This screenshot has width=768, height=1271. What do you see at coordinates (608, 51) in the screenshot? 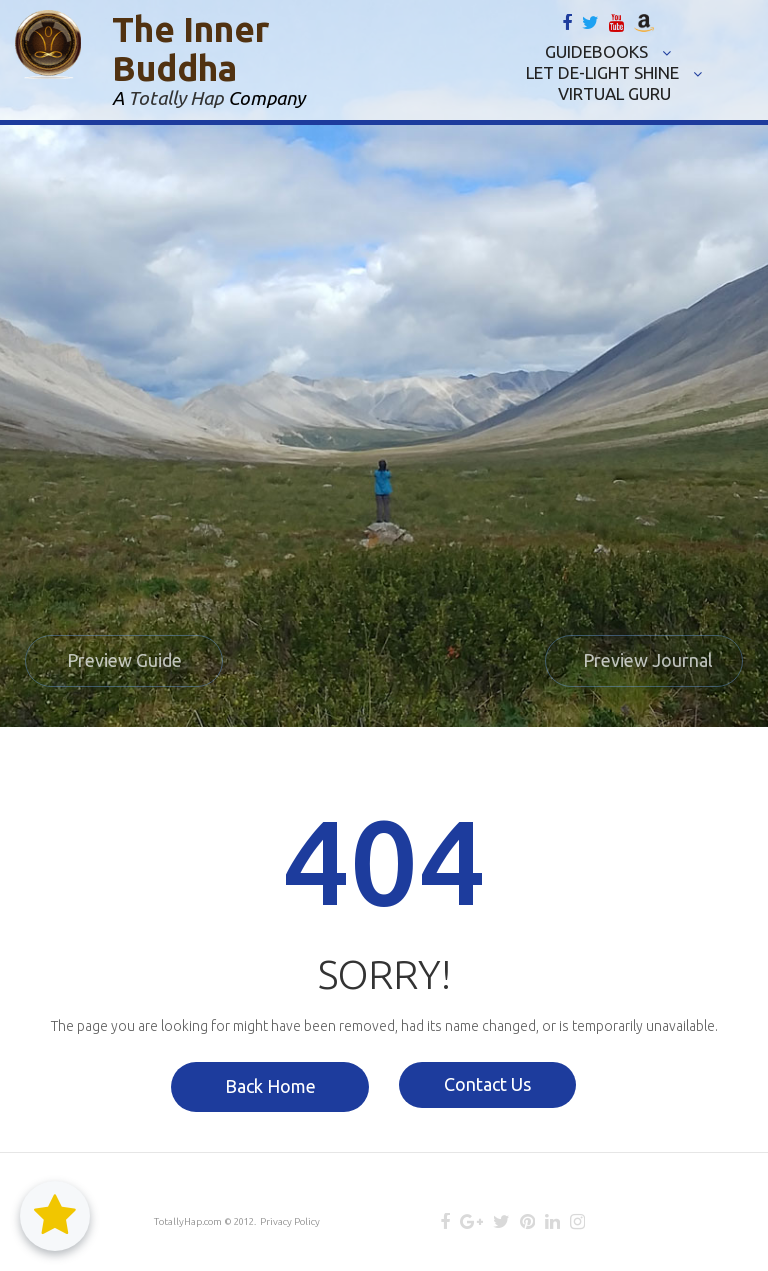
I see `GUIDEBOOKS` at bounding box center [608, 51].